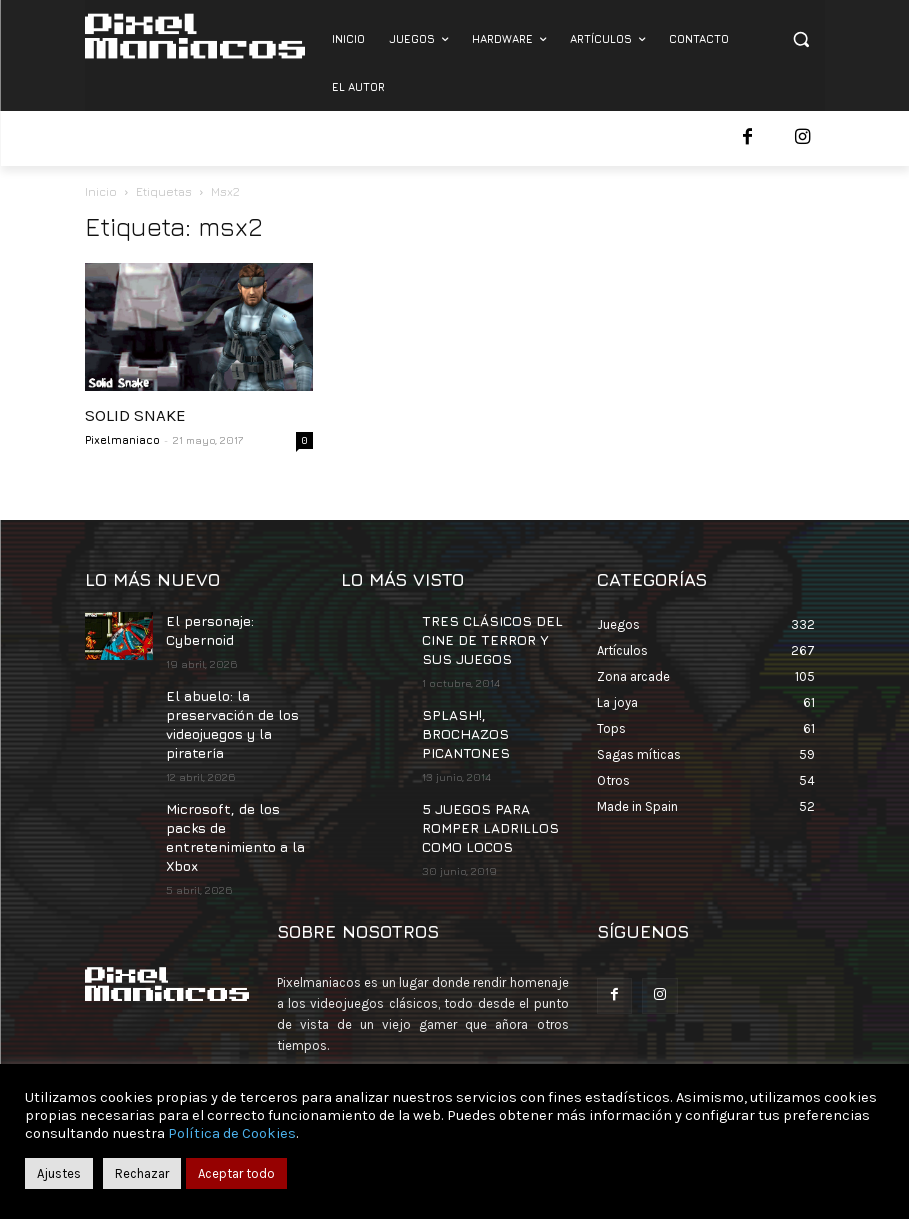 The width and height of the screenshot is (909, 1219). Describe the element at coordinates (490, 636) in the screenshot. I see `TRES CLÁSICOS DEL CINE DE TERROR Y SUS JUEGOS` at that location.